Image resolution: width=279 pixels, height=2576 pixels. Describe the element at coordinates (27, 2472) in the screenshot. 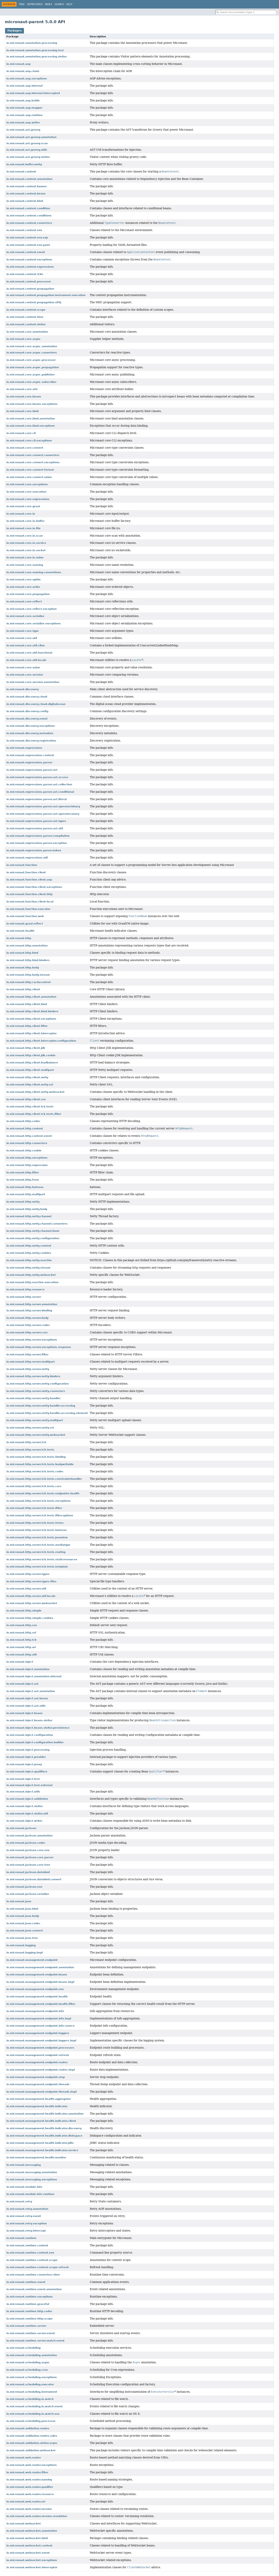

I see `io.micronaut.web.router.filter` at that location.